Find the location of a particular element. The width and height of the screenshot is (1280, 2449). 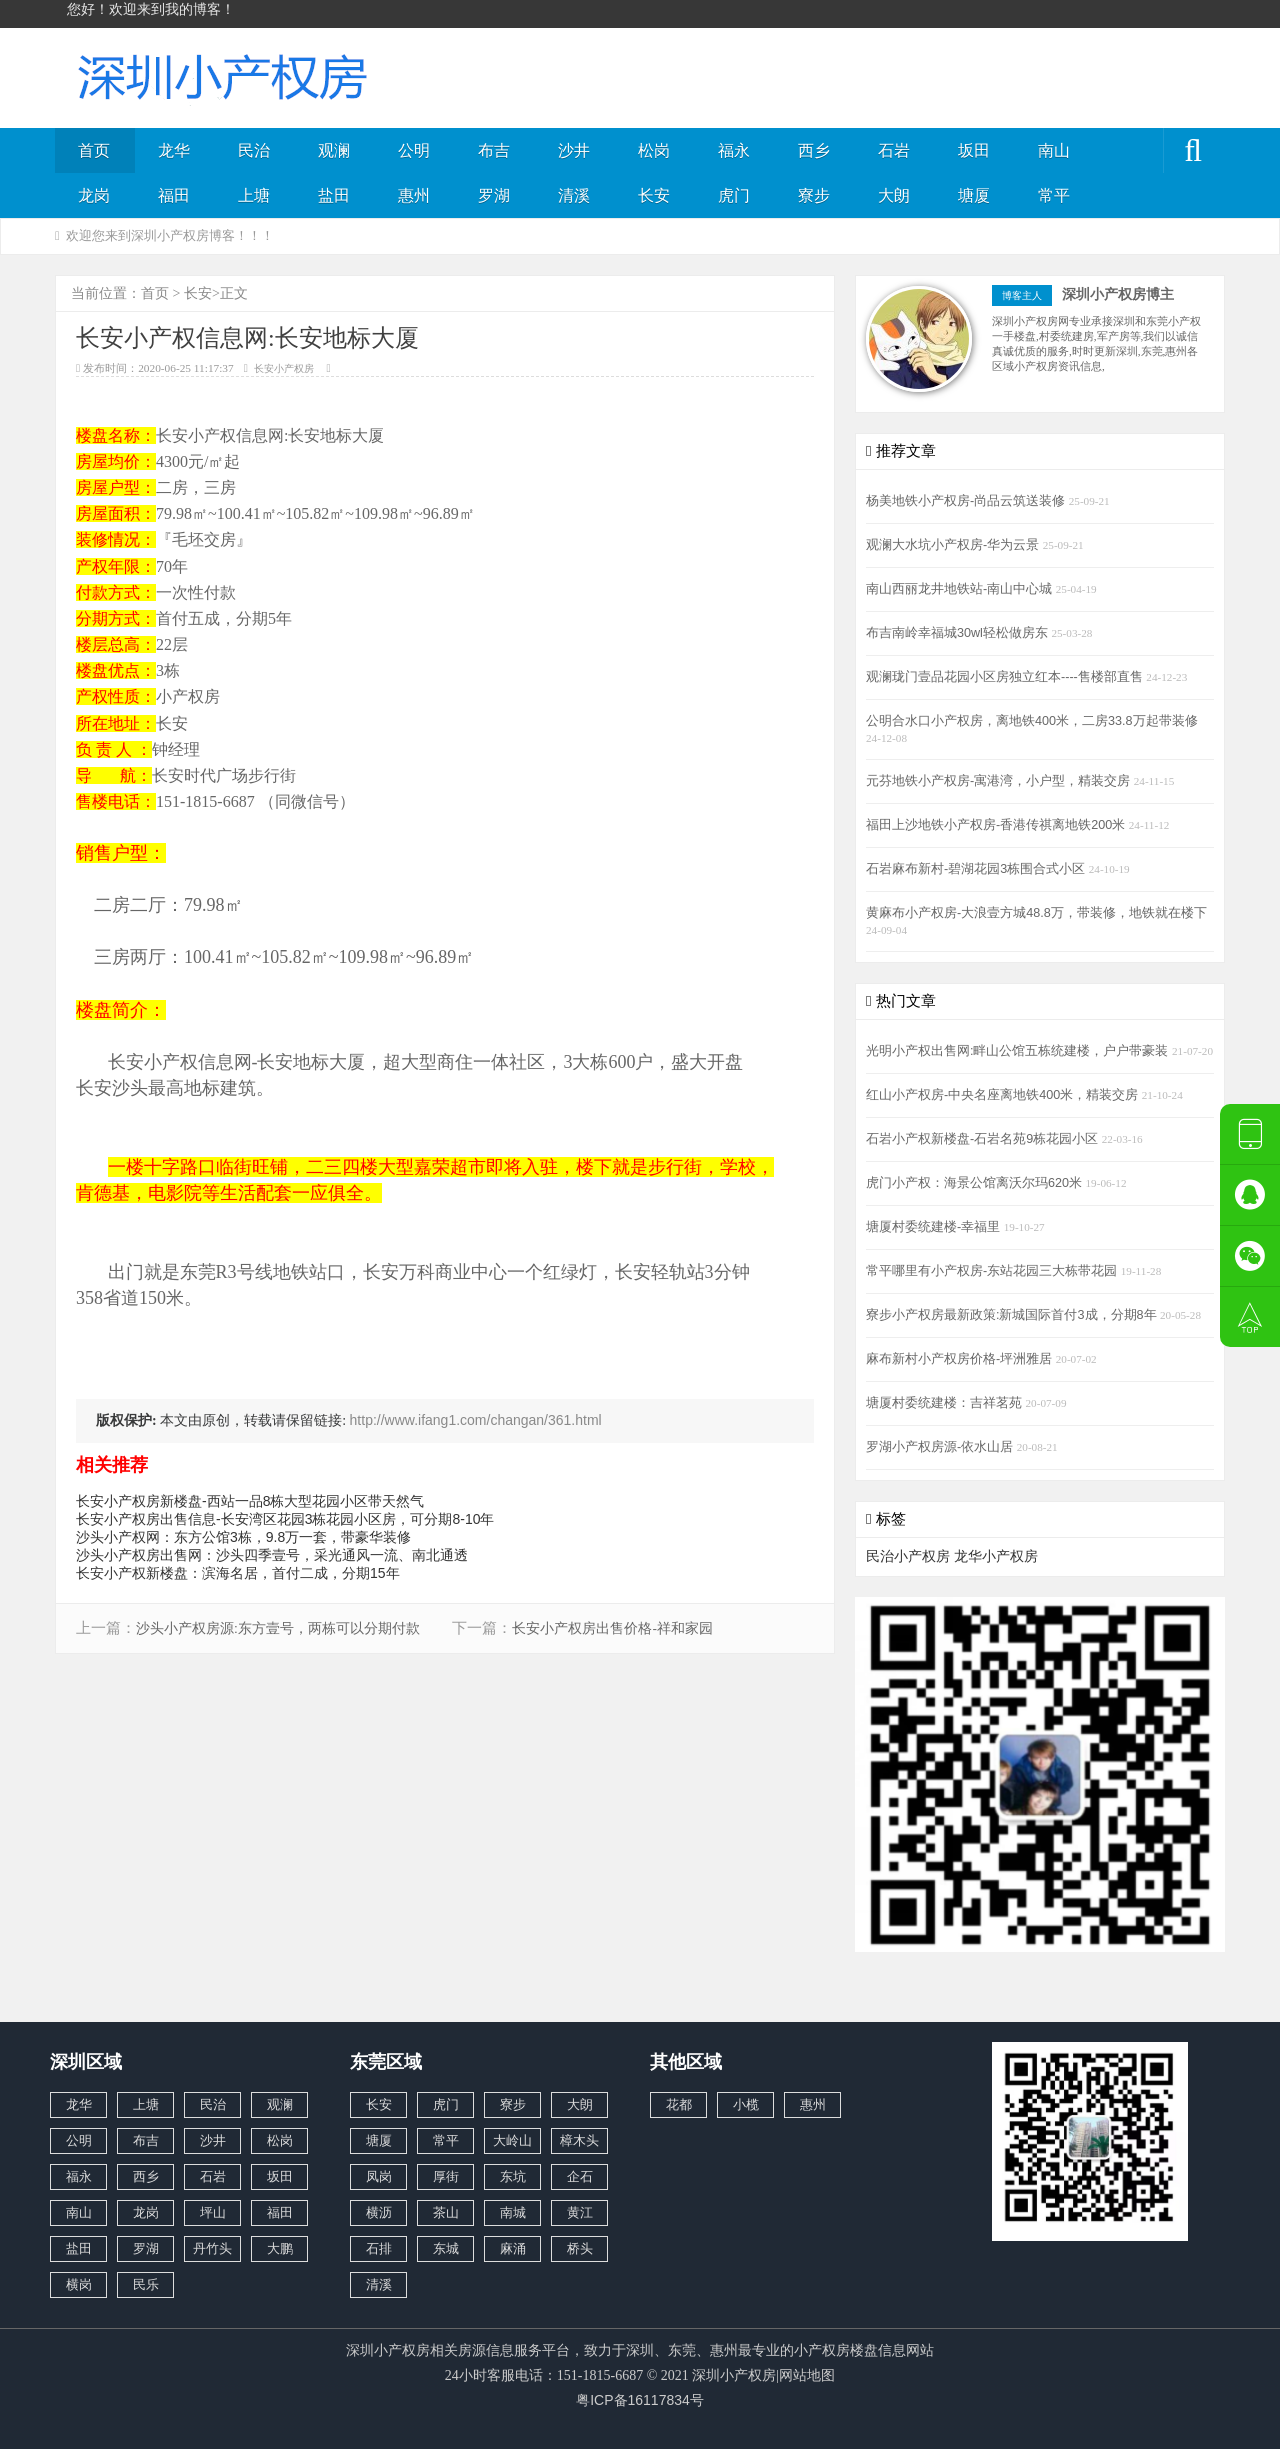

福田 is located at coordinates (174, 195).